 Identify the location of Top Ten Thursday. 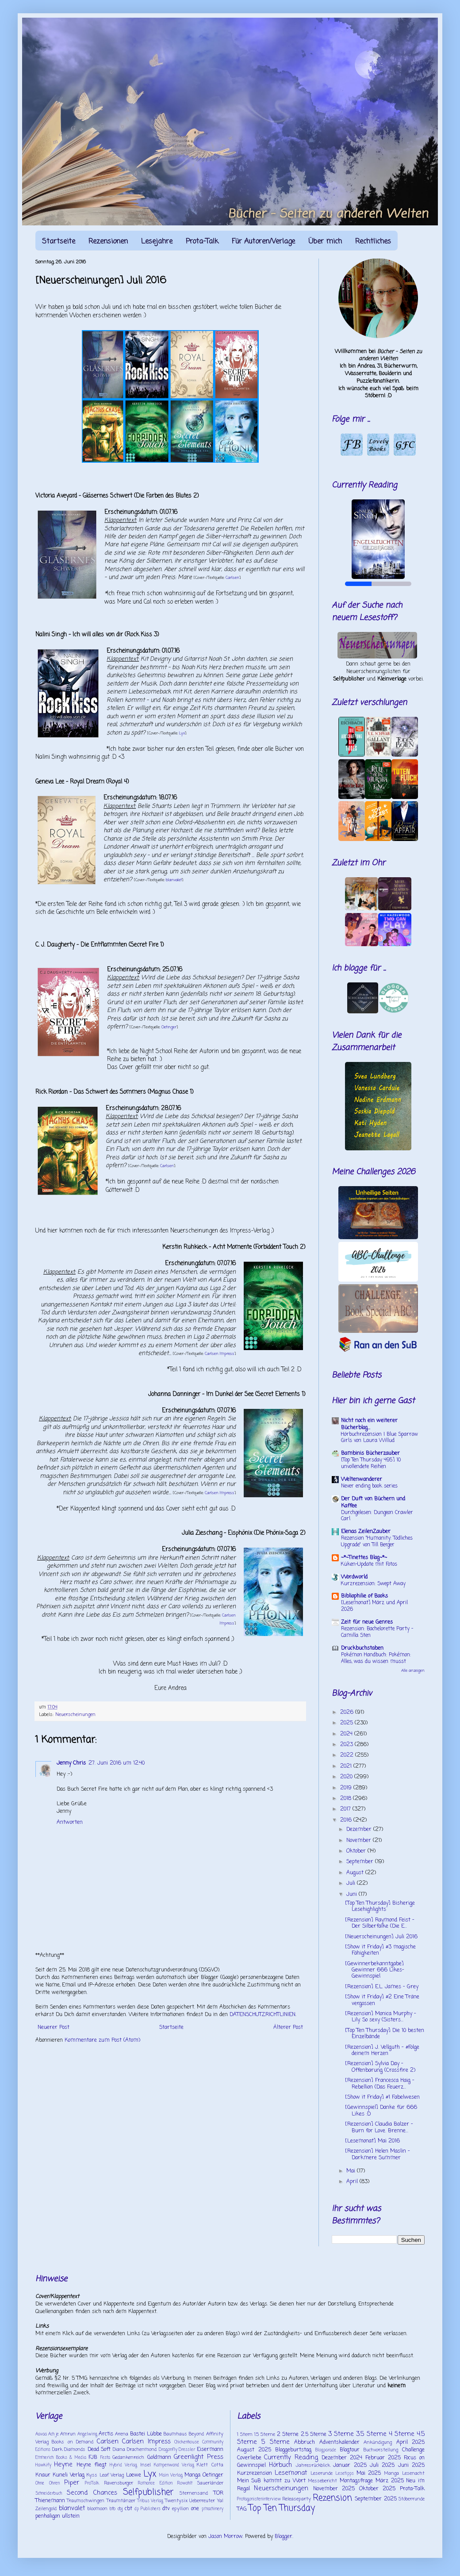
(282, 2508).